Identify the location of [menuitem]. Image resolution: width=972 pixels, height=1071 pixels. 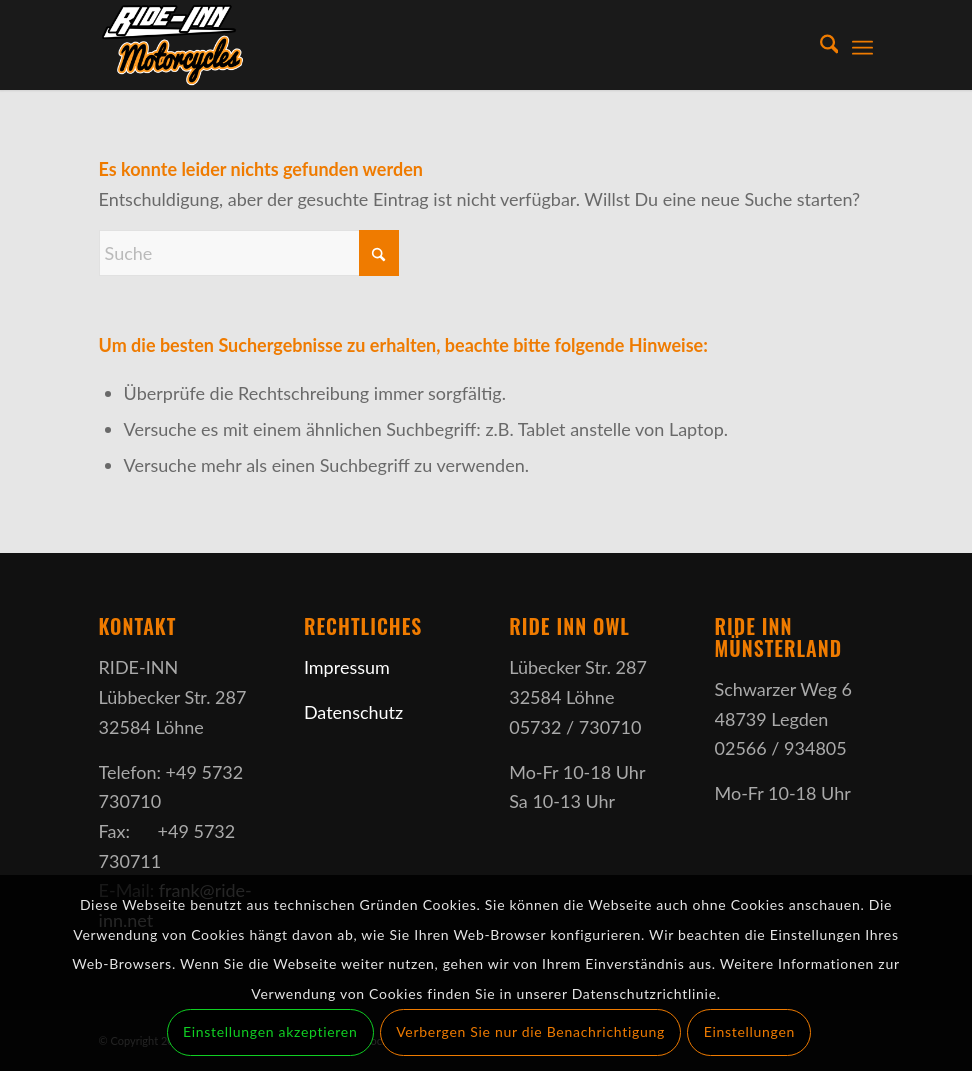
(819, 45).